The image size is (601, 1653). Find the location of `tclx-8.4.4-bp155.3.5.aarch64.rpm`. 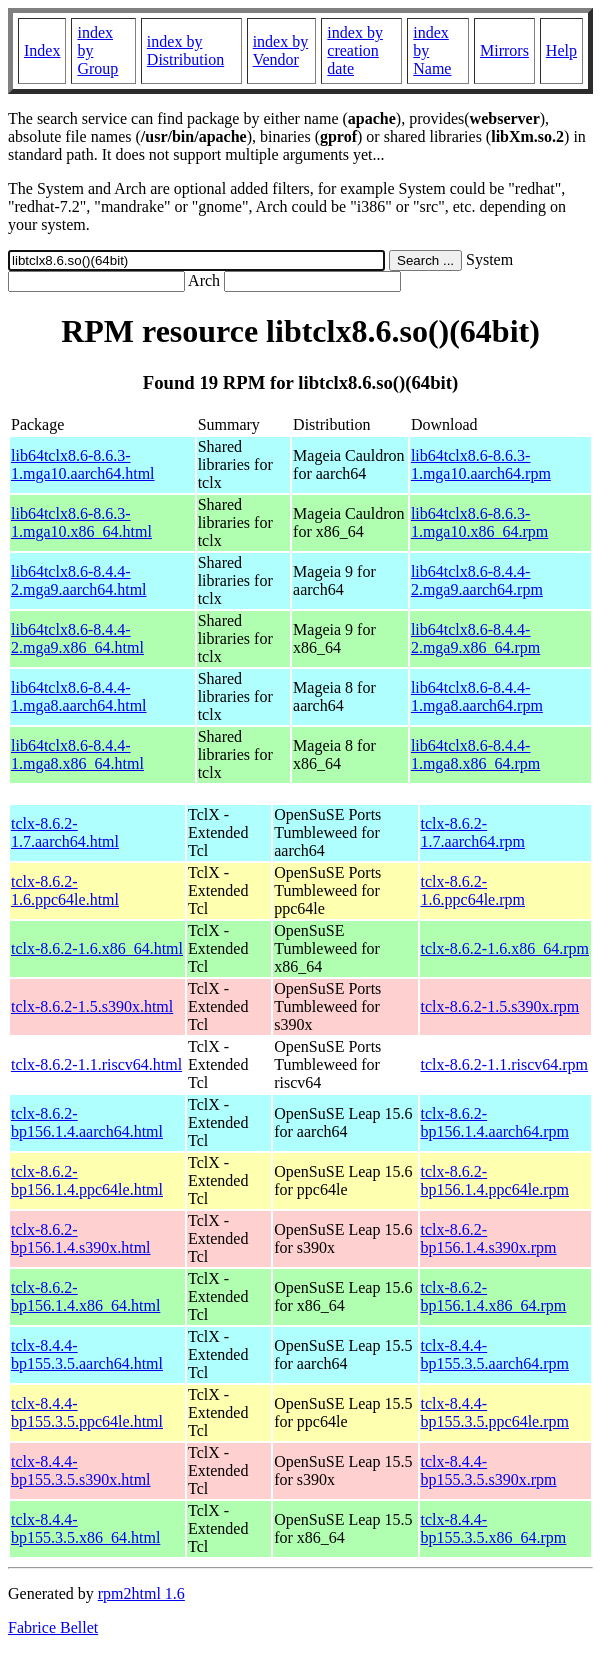

tclx-8.4.4-bp155.3.5.aarch64.rpm is located at coordinates (495, 1354).